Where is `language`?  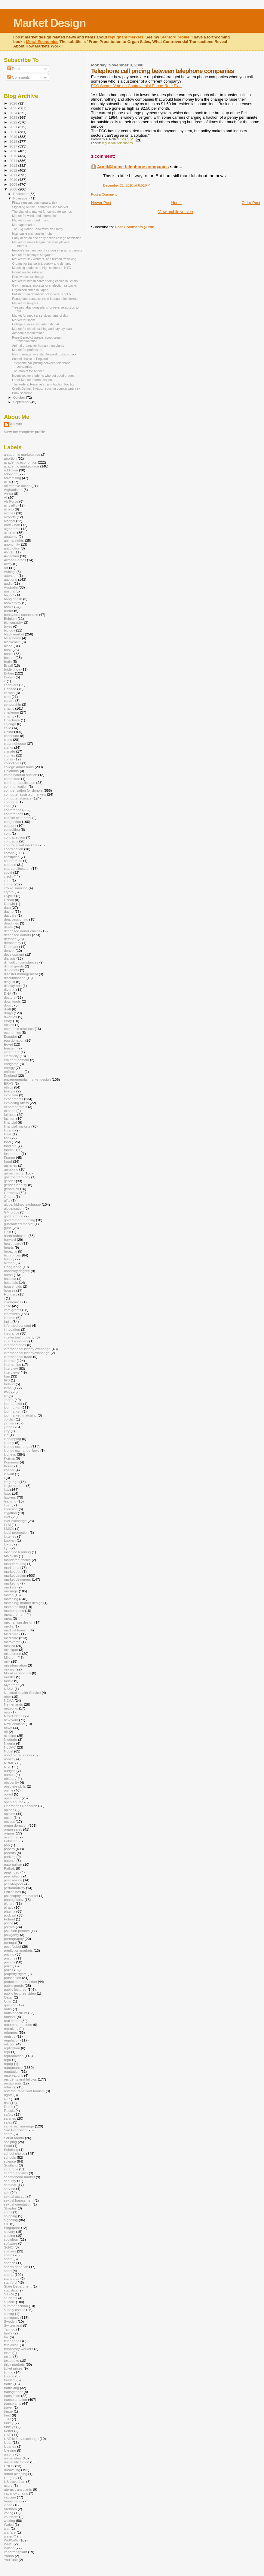
language is located at coordinates (11, 1482).